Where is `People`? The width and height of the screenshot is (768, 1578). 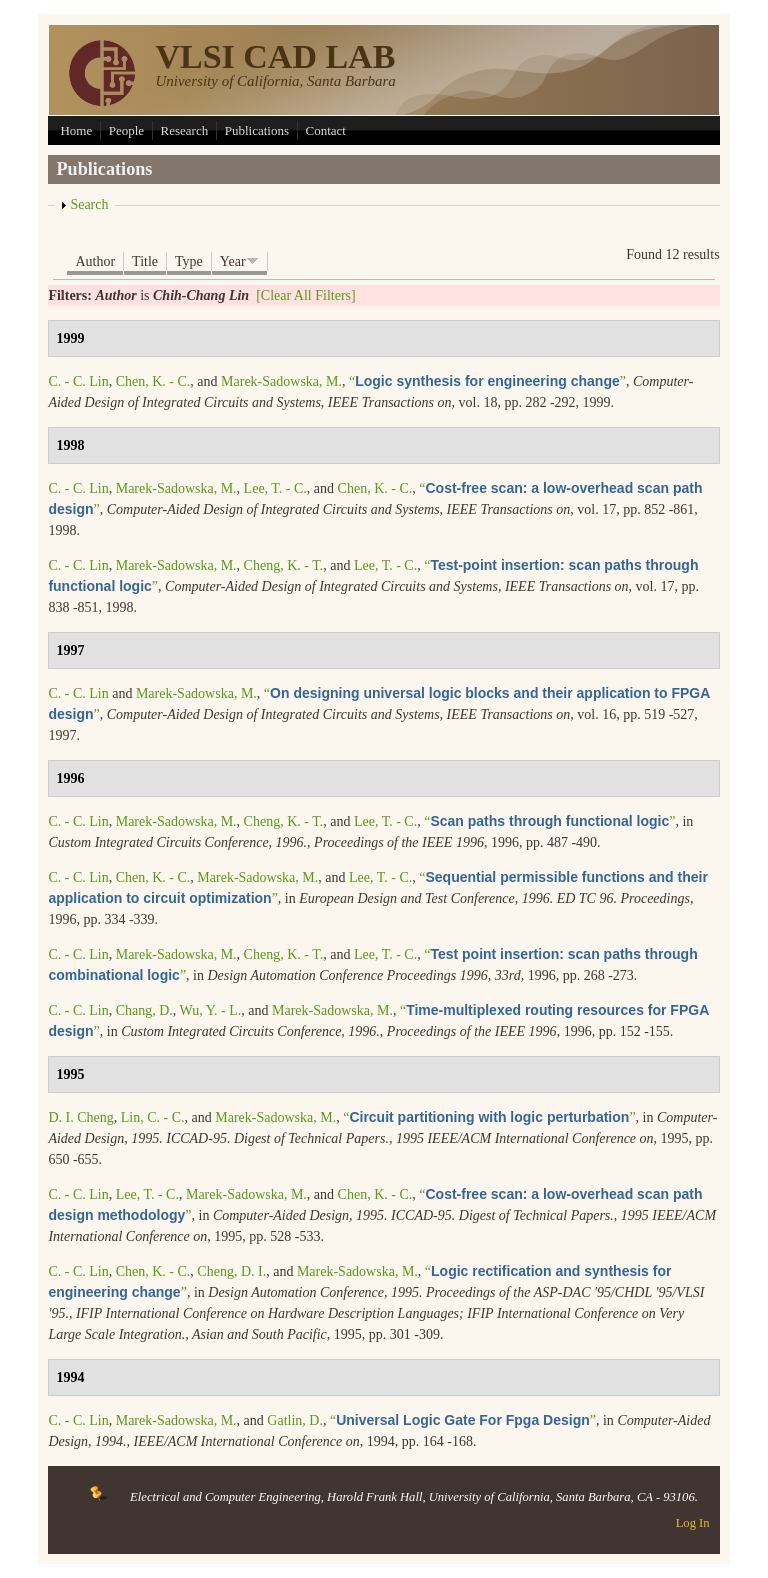 People is located at coordinates (126, 130).